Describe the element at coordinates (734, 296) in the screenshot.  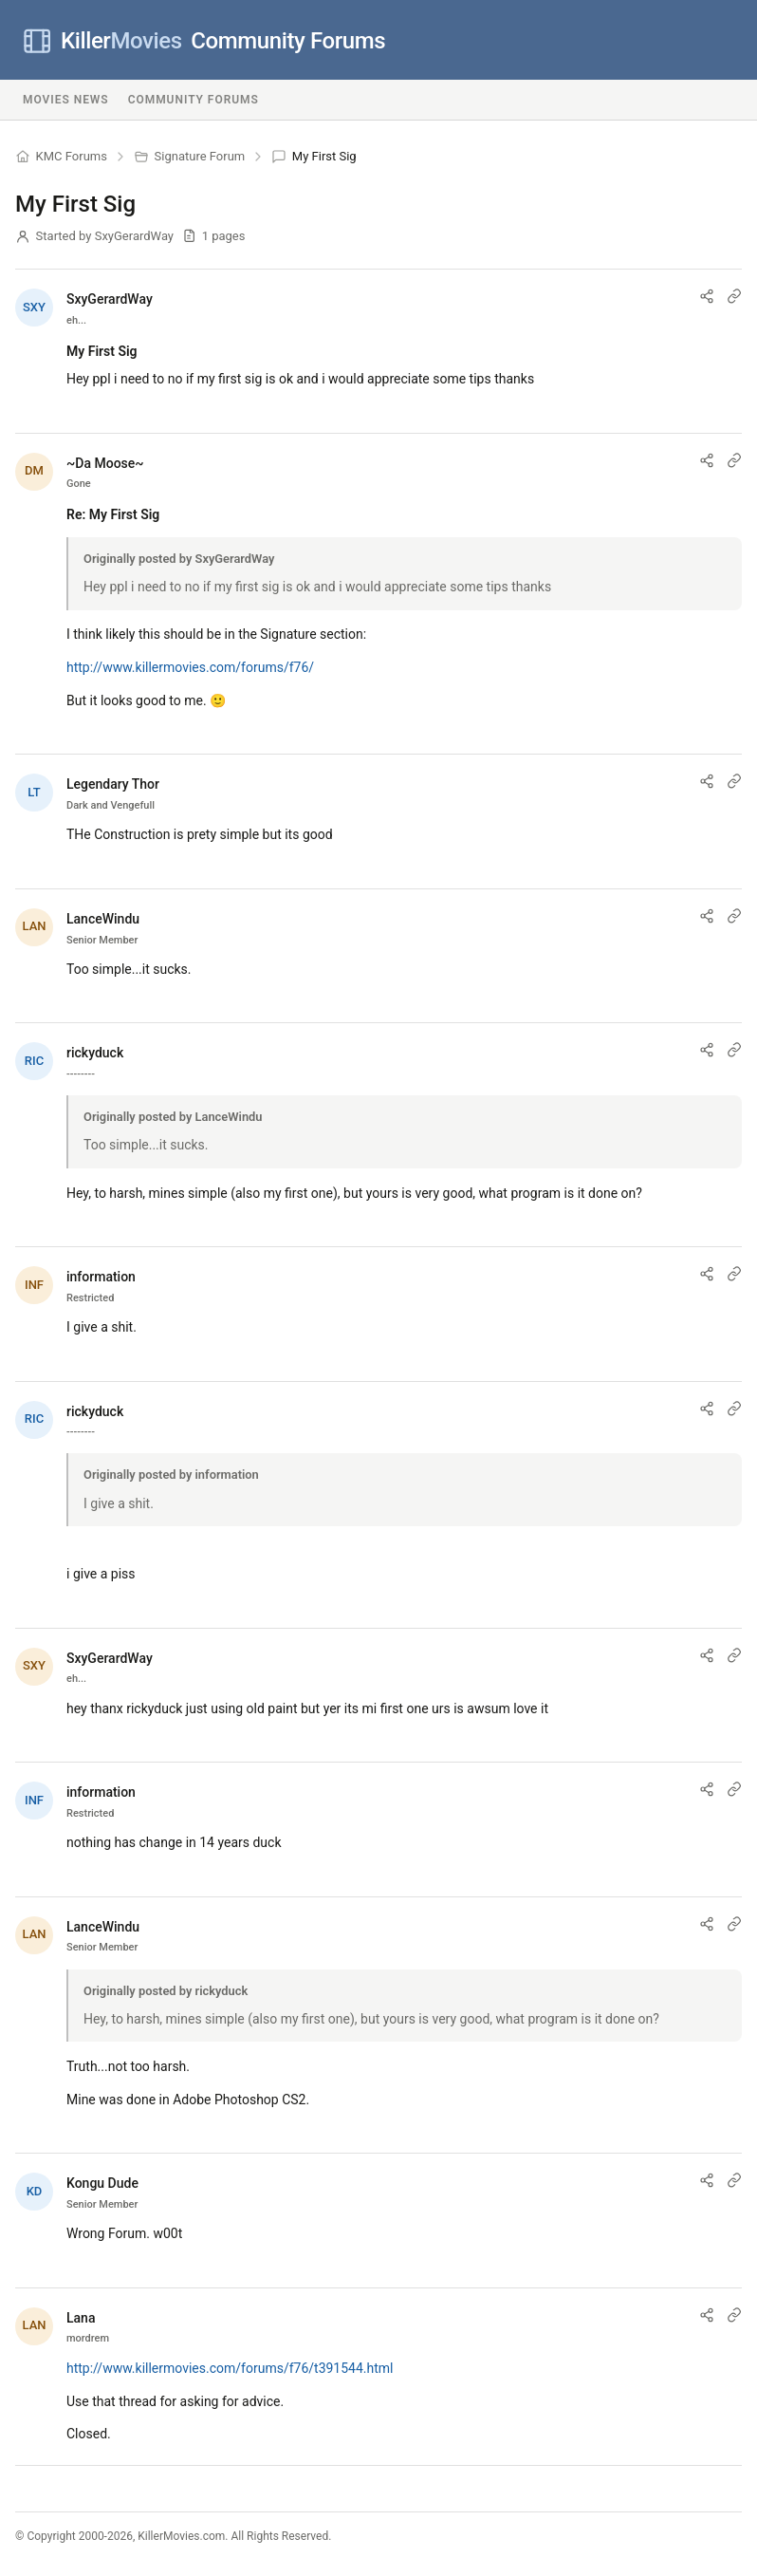
I see `[Link to post]` at that location.